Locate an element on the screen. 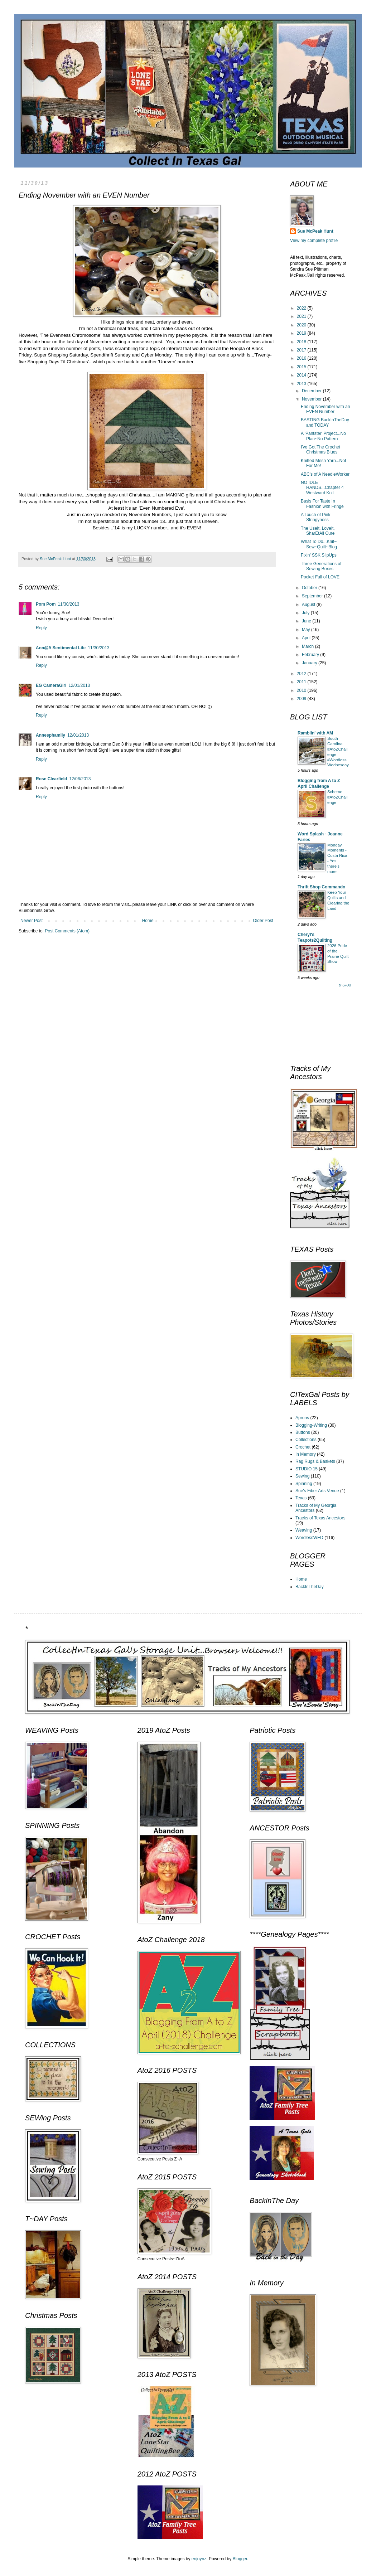 Image resolution: width=376 pixels, height=2576 pixels. BASTING BackInTheDay and TODAY is located at coordinates (325, 422).